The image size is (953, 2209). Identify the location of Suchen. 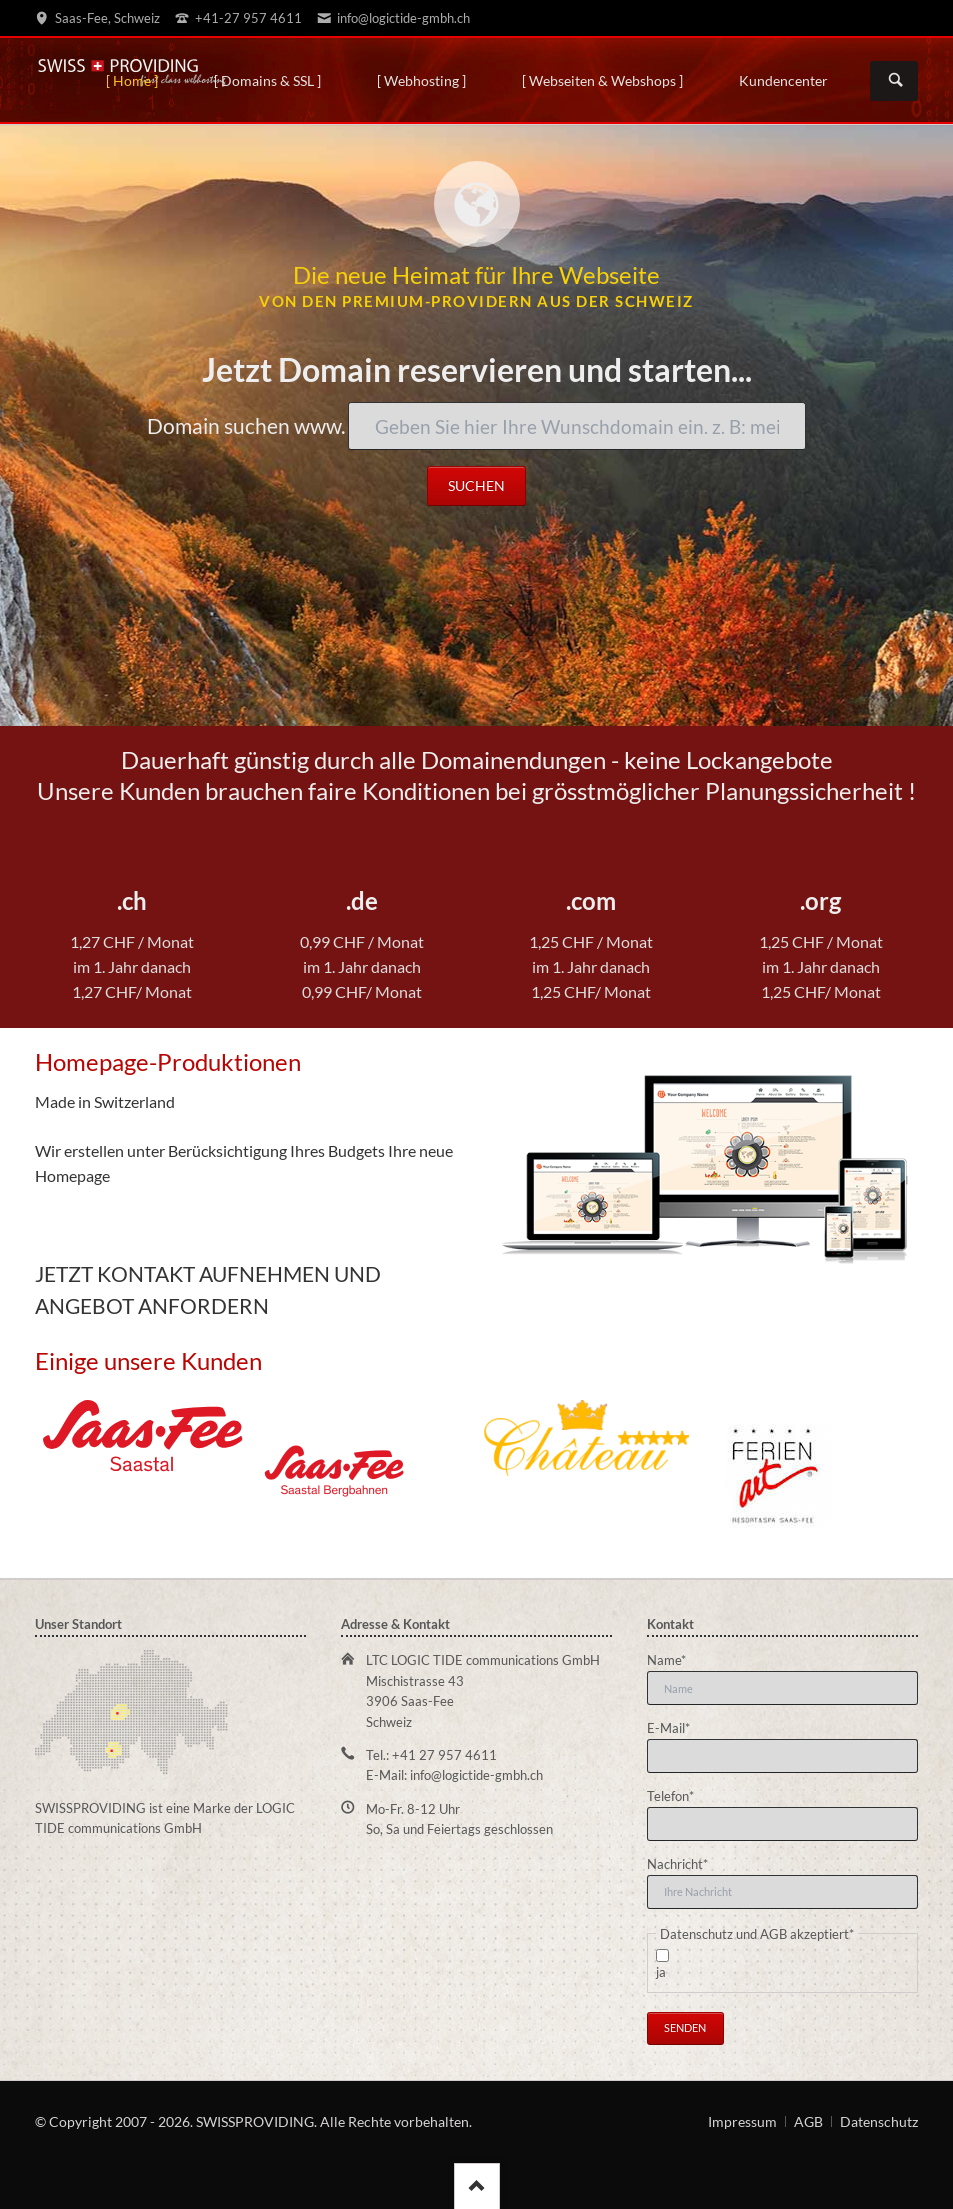
(896, 81).